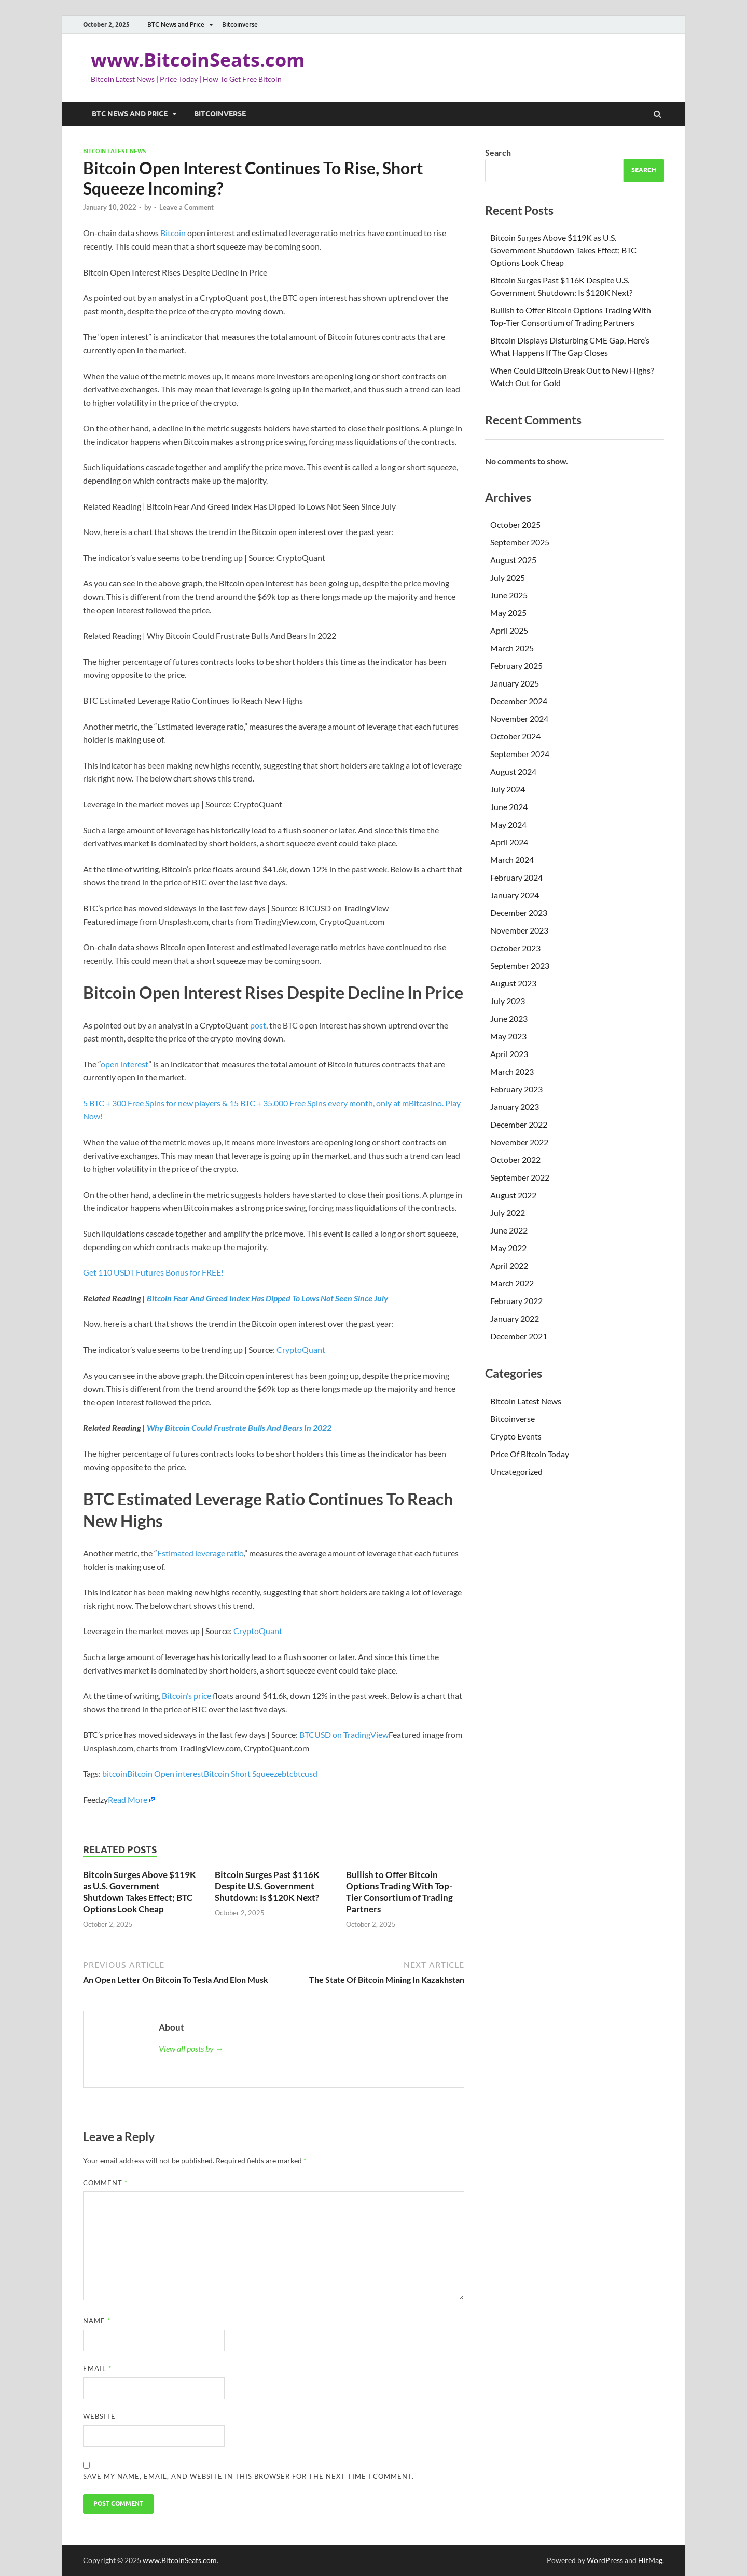 The image size is (747, 2576). What do you see at coordinates (509, 807) in the screenshot?
I see `June 2024` at bounding box center [509, 807].